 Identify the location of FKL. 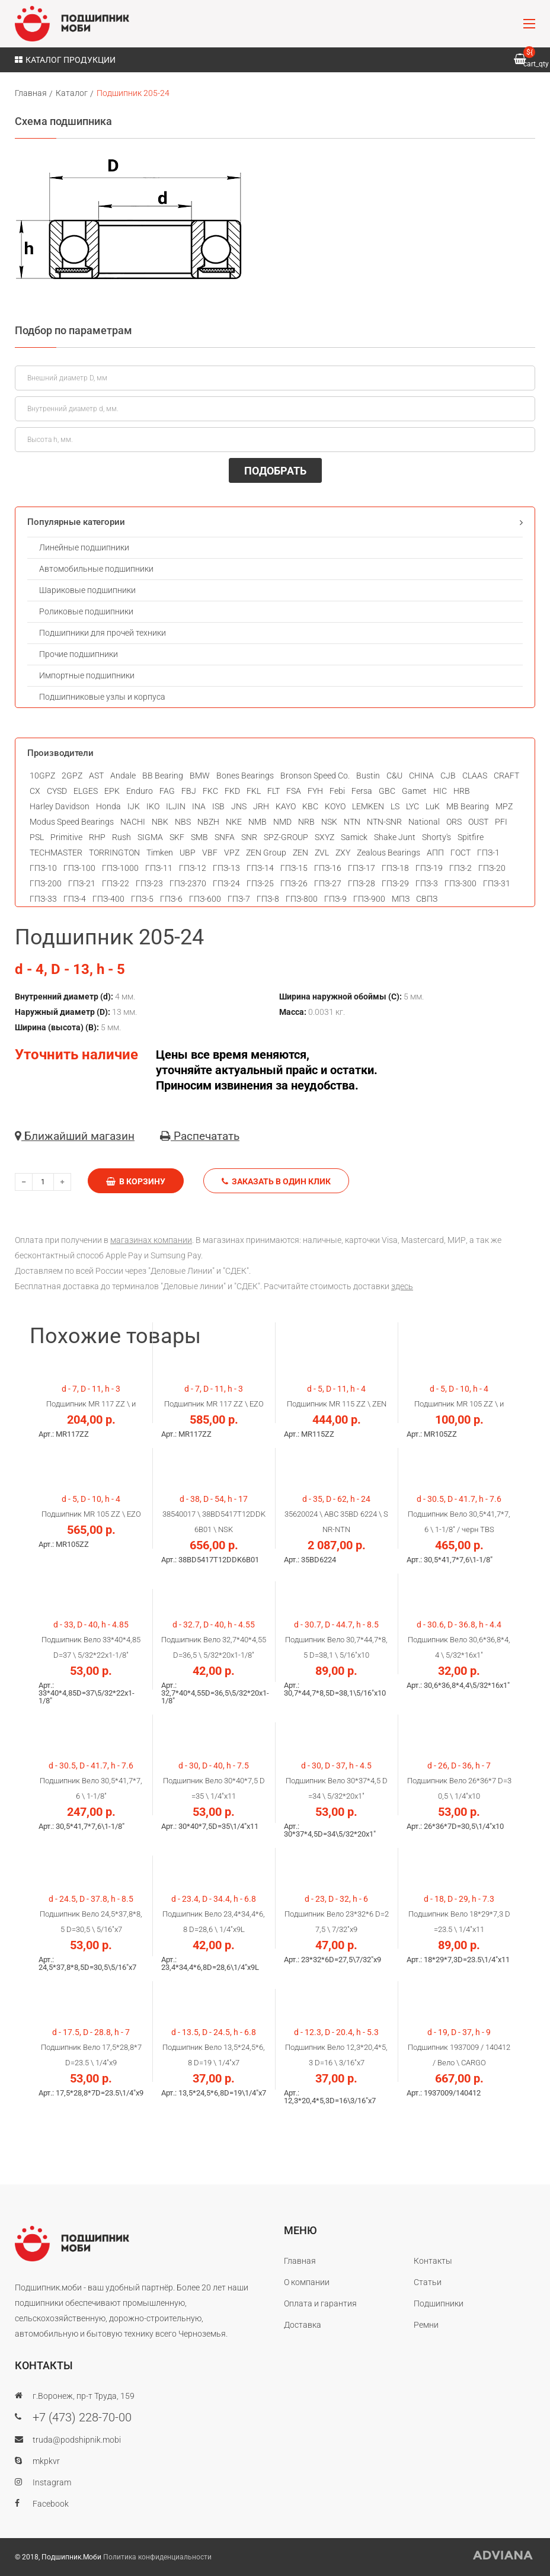
(254, 791).